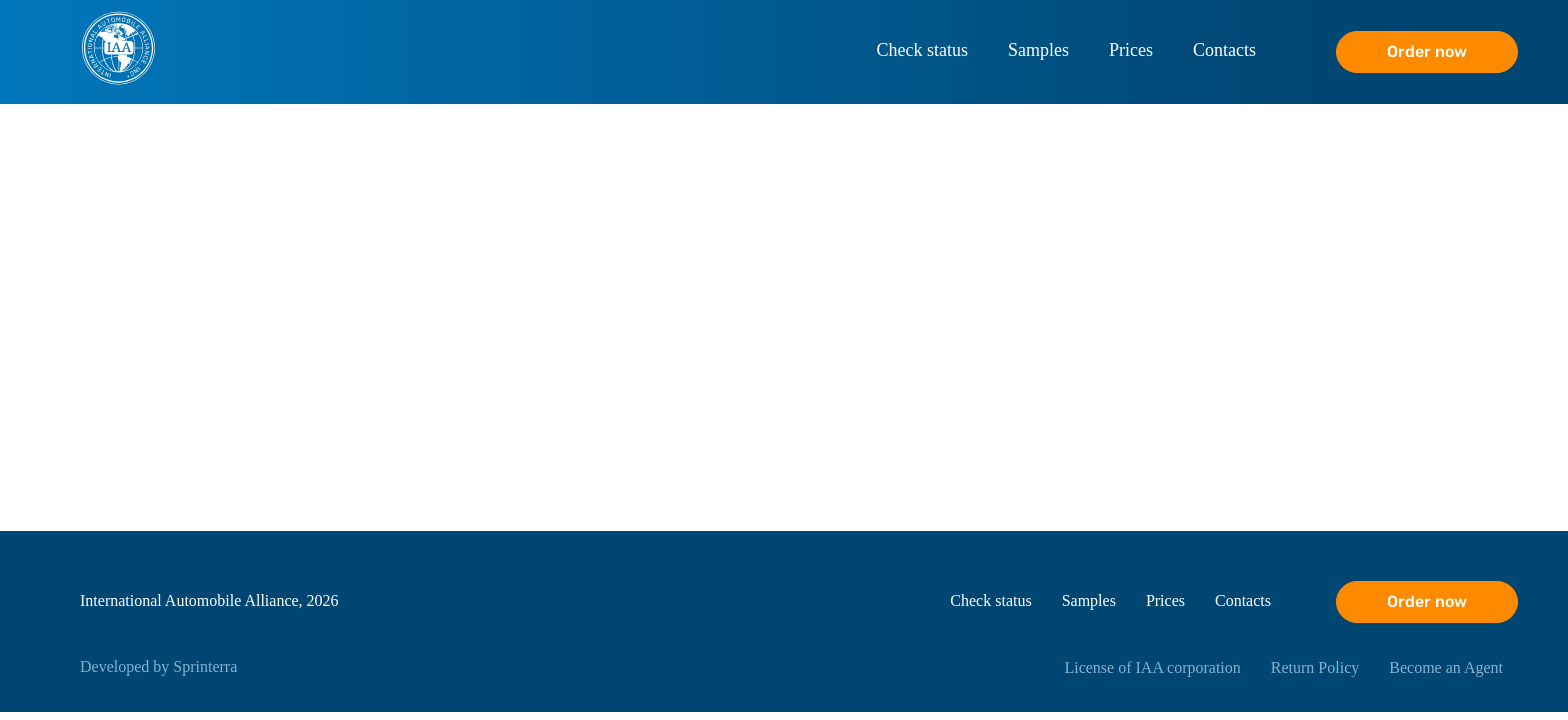  Describe the element at coordinates (205, 666) in the screenshot. I see `Sprinterra` at that location.